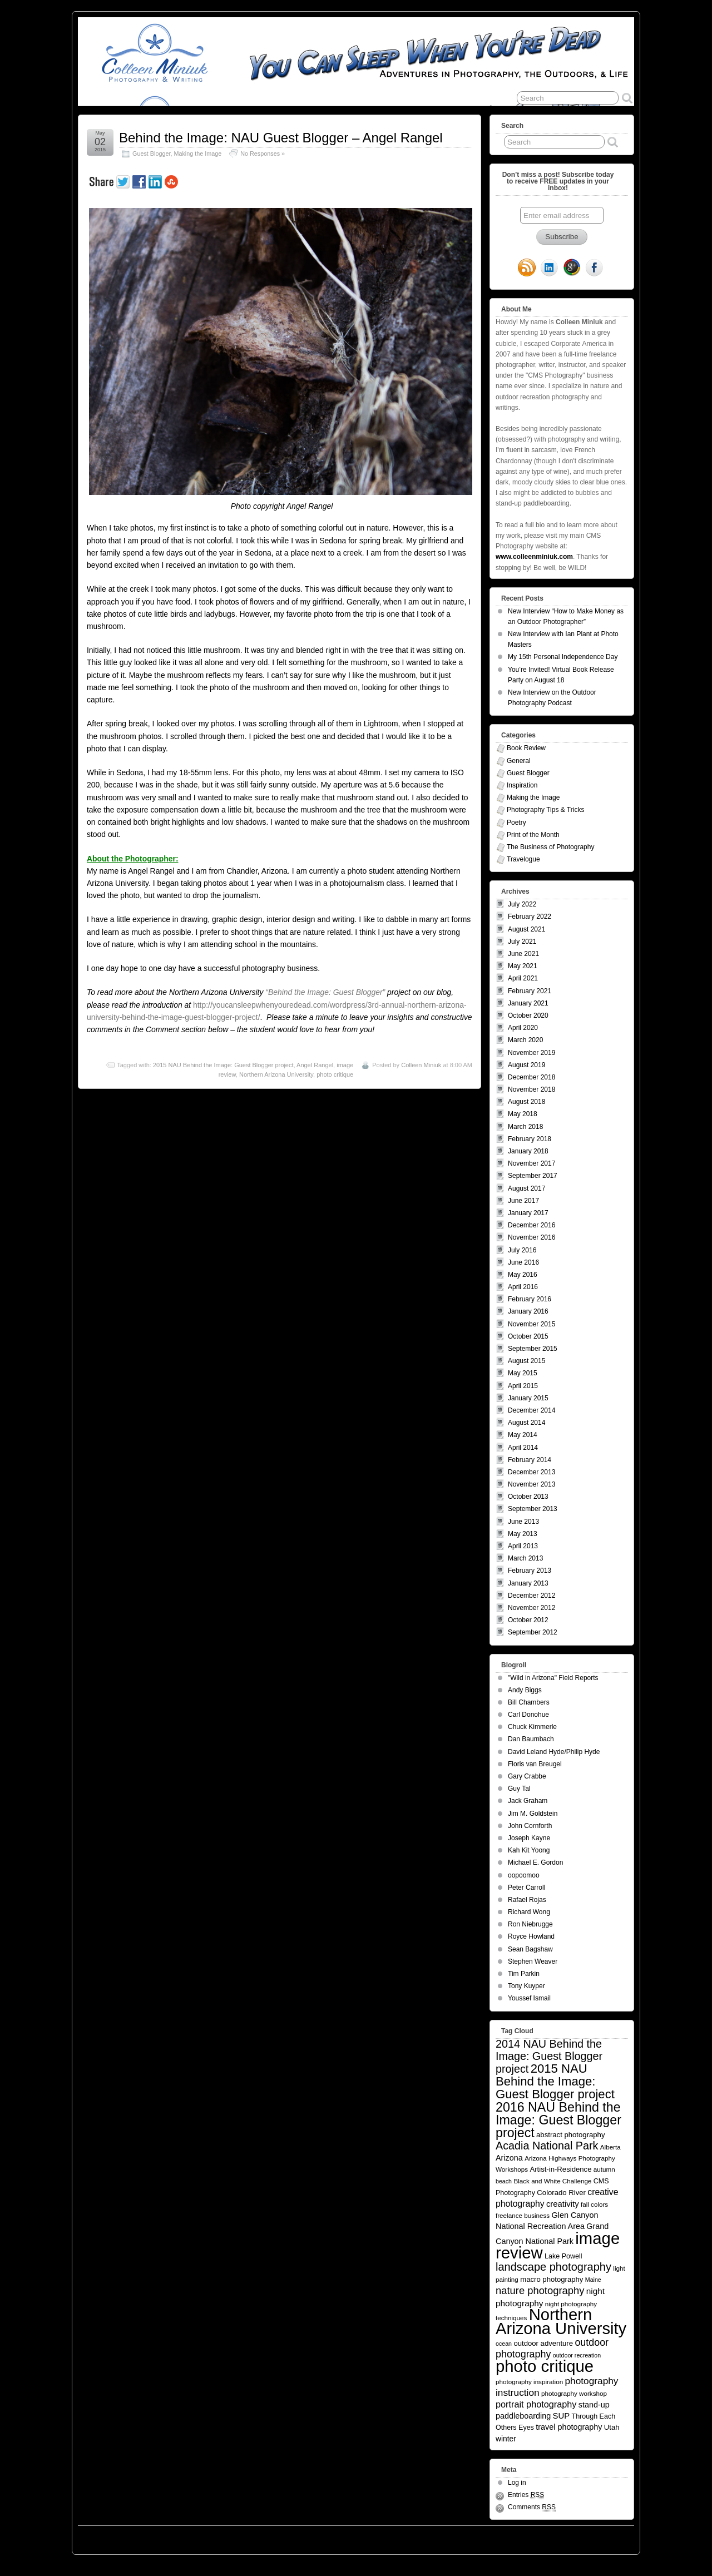 The height and width of the screenshot is (2576, 712). What do you see at coordinates (560, 2169) in the screenshot?
I see `Artist-in-Residence [Artist-in-Residence (7 items)]` at bounding box center [560, 2169].